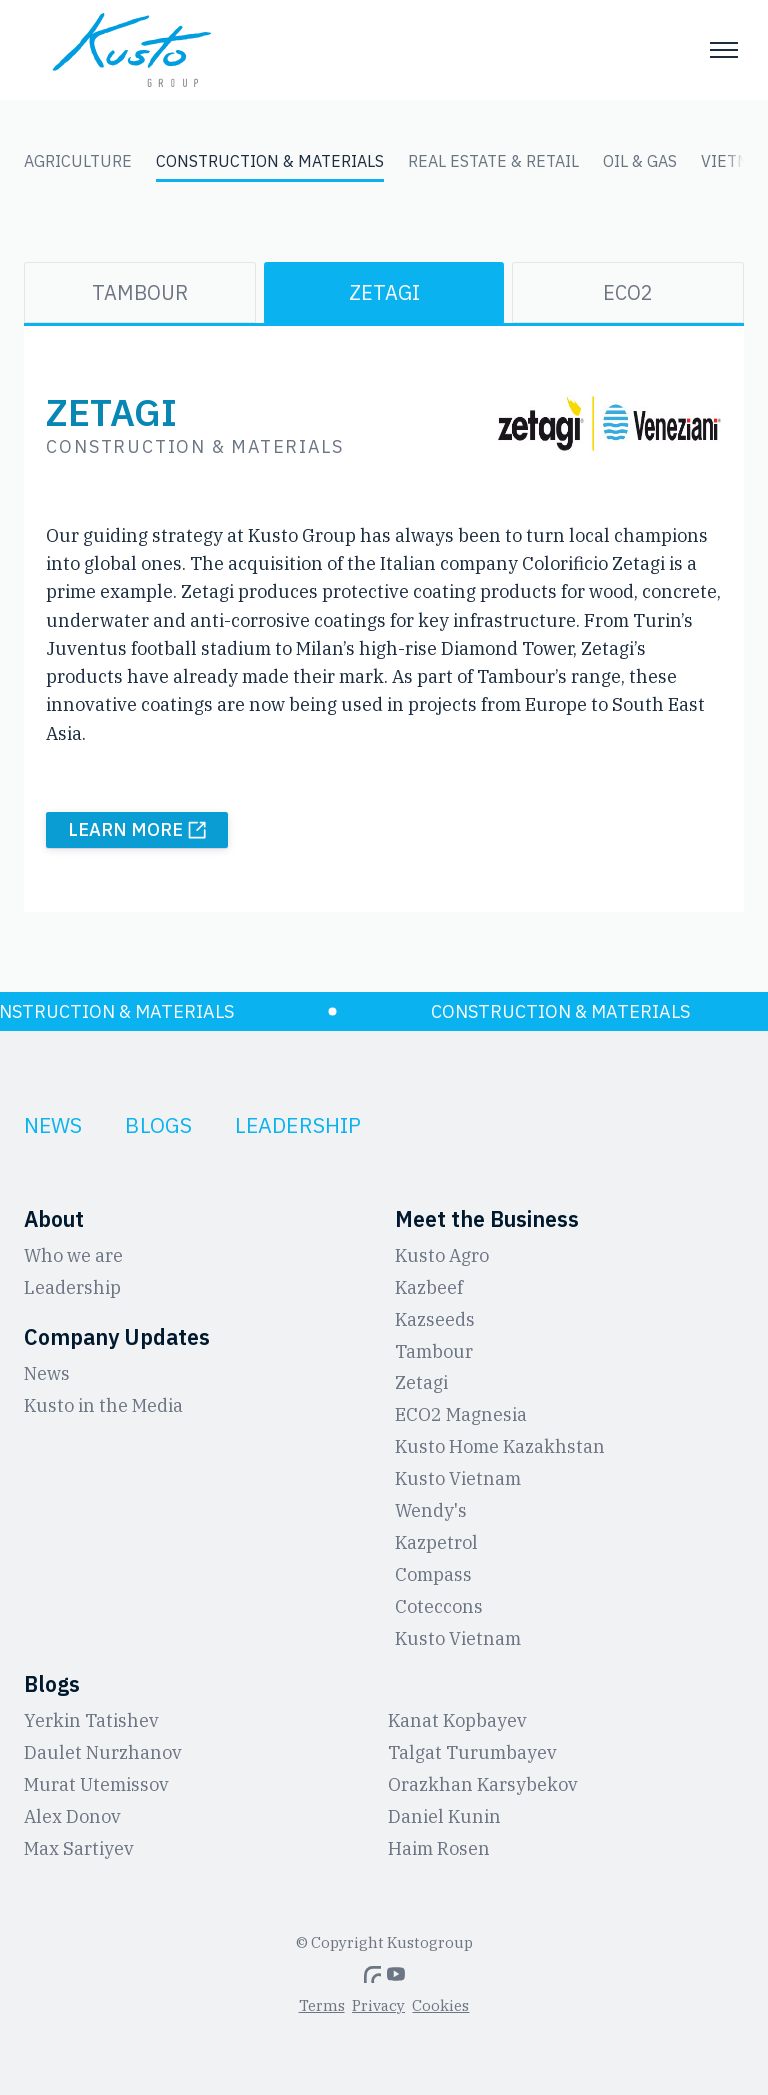 The height and width of the screenshot is (2095, 768). What do you see at coordinates (458, 1478) in the screenshot?
I see `Kusto Vietnam` at bounding box center [458, 1478].